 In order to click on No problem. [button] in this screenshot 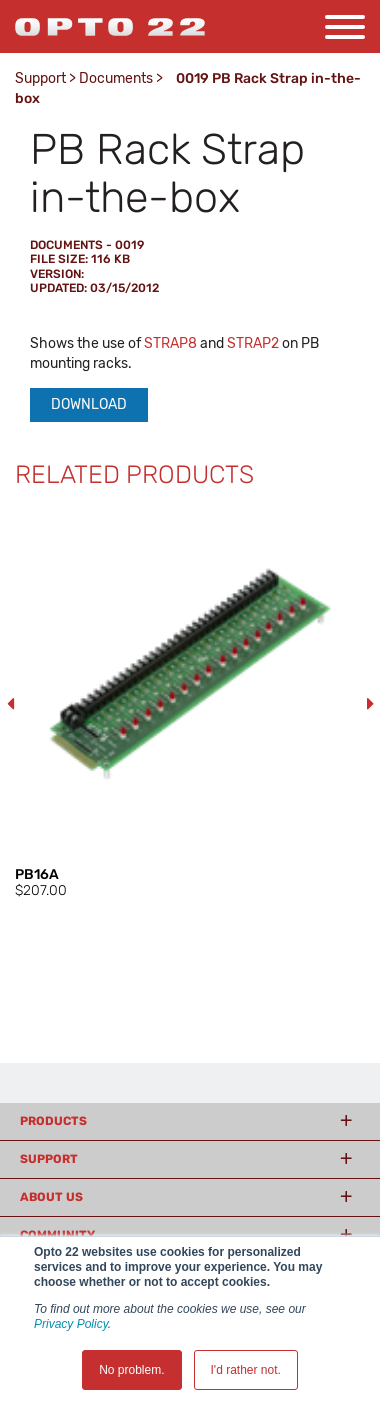, I will do `click(131, 1370)`.